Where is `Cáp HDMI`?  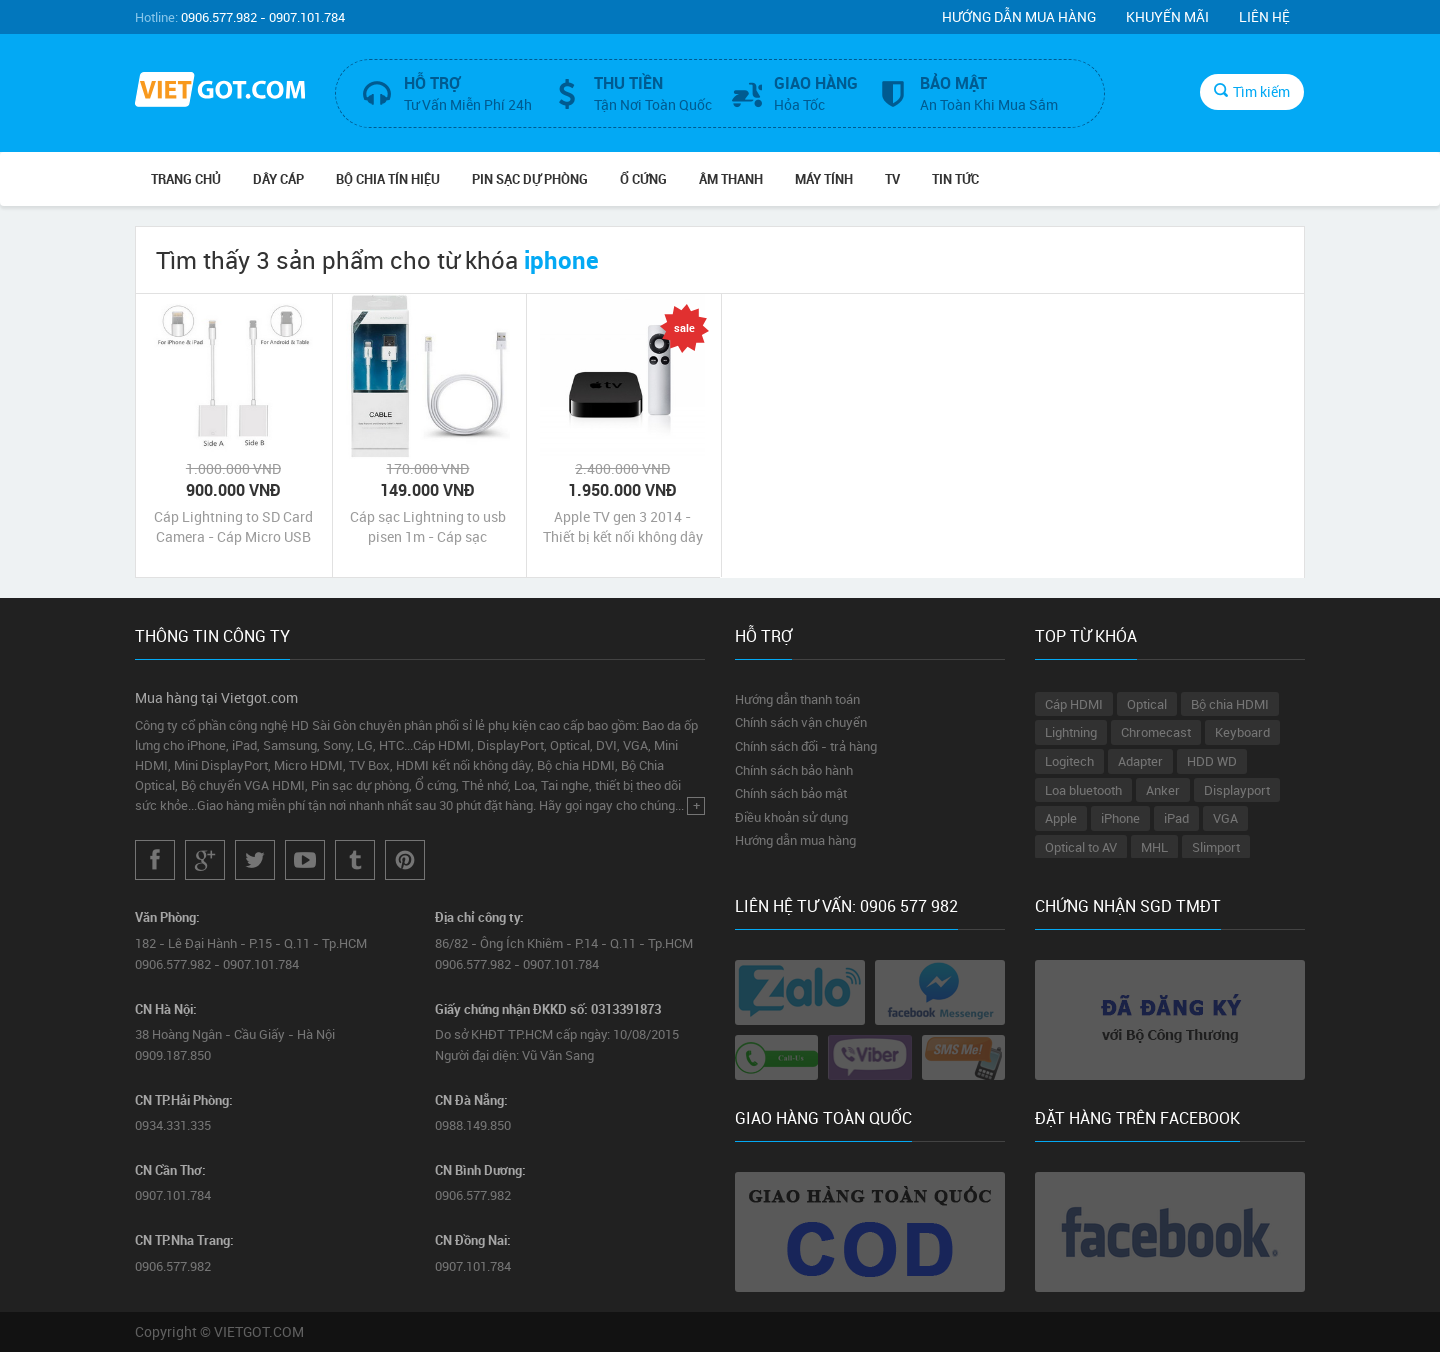
Cáp HDMI is located at coordinates (1074, 704).